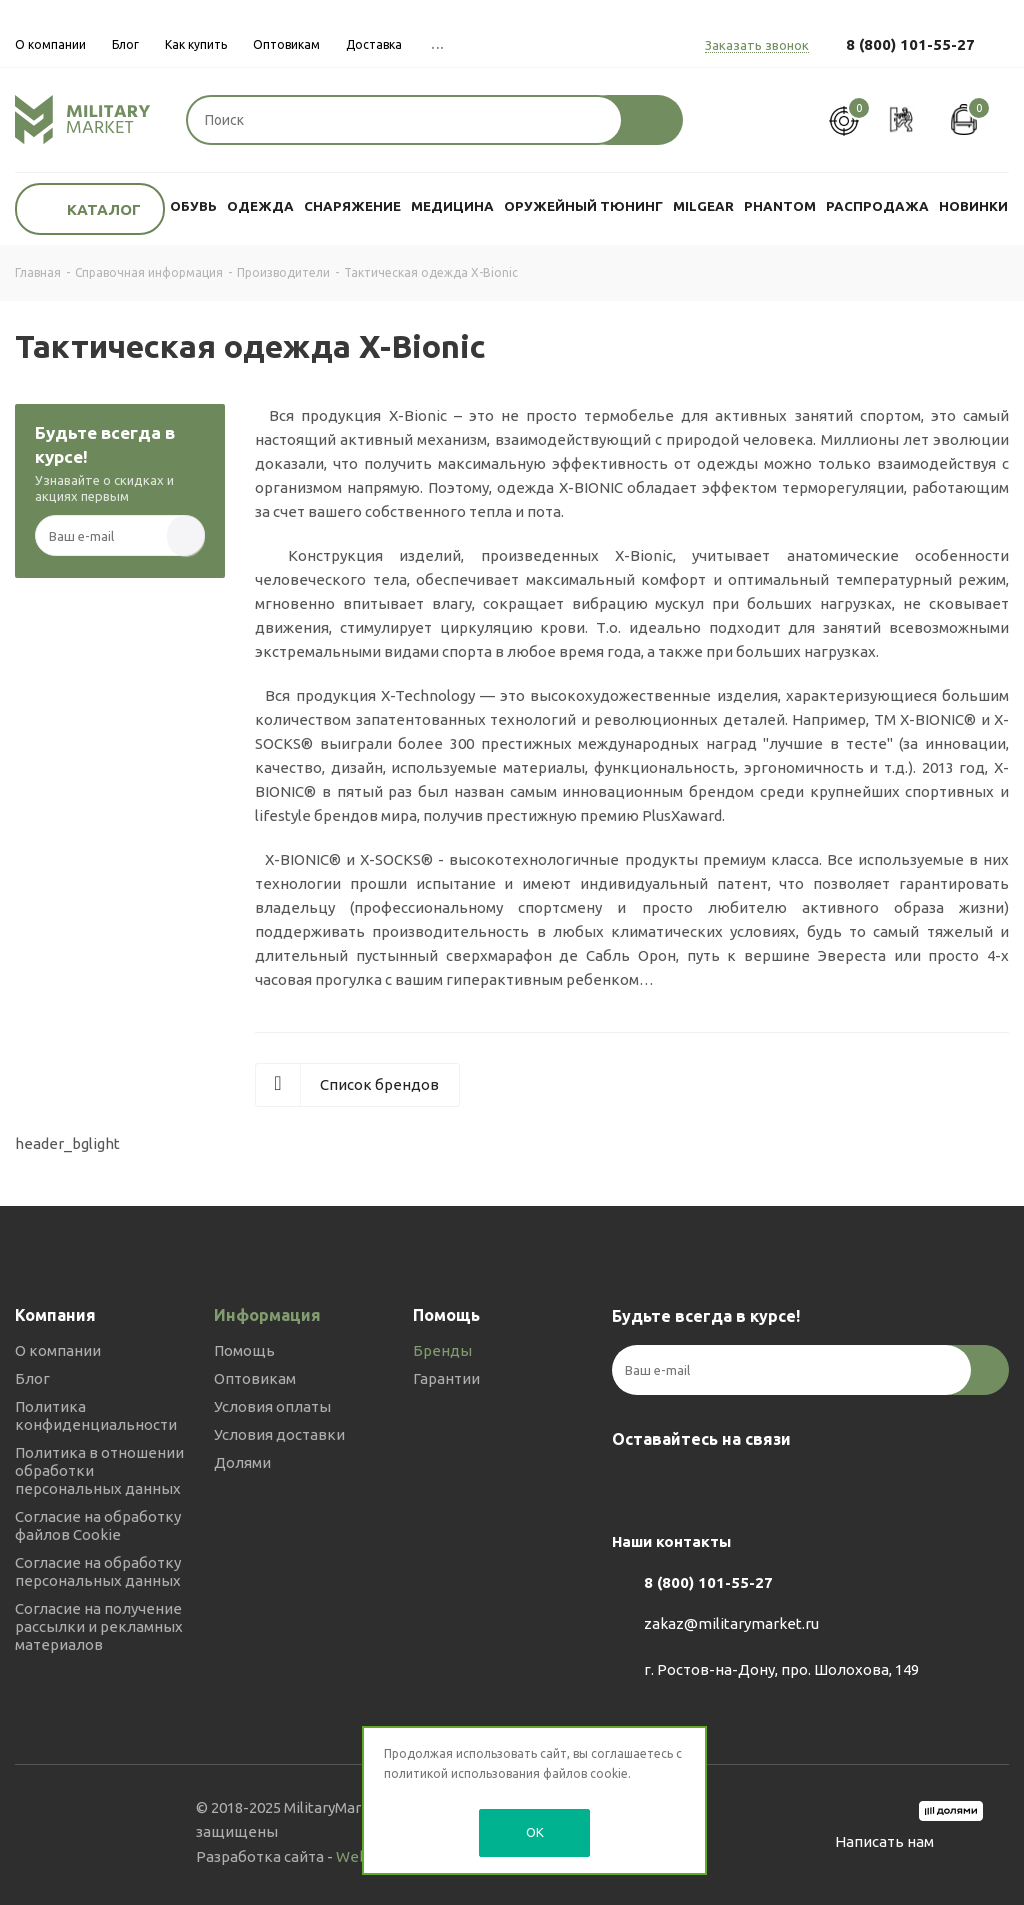 The image size is (1024, 1905). What do you see at coordinates (255, 1378) in the screenshot?
I see `Оптовикам` at bounding box center [255, 1378].